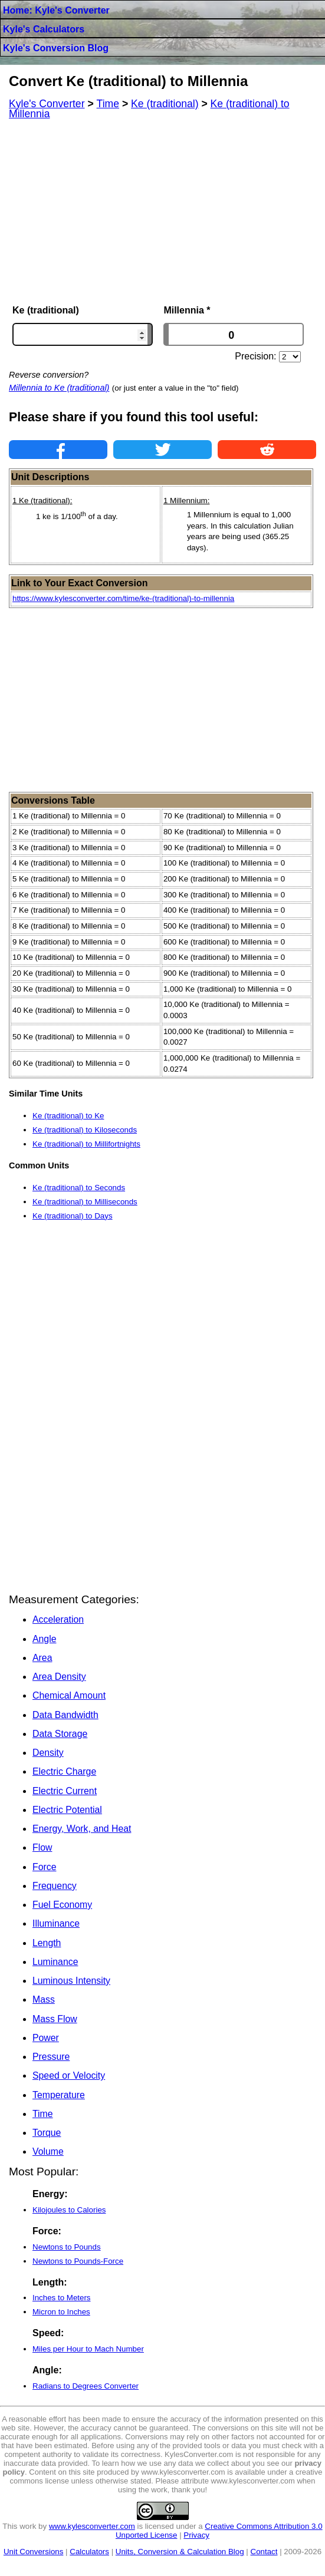  Describe the element at coordinates (46, 2133) in the screenshot. I see `Torque` at that location.